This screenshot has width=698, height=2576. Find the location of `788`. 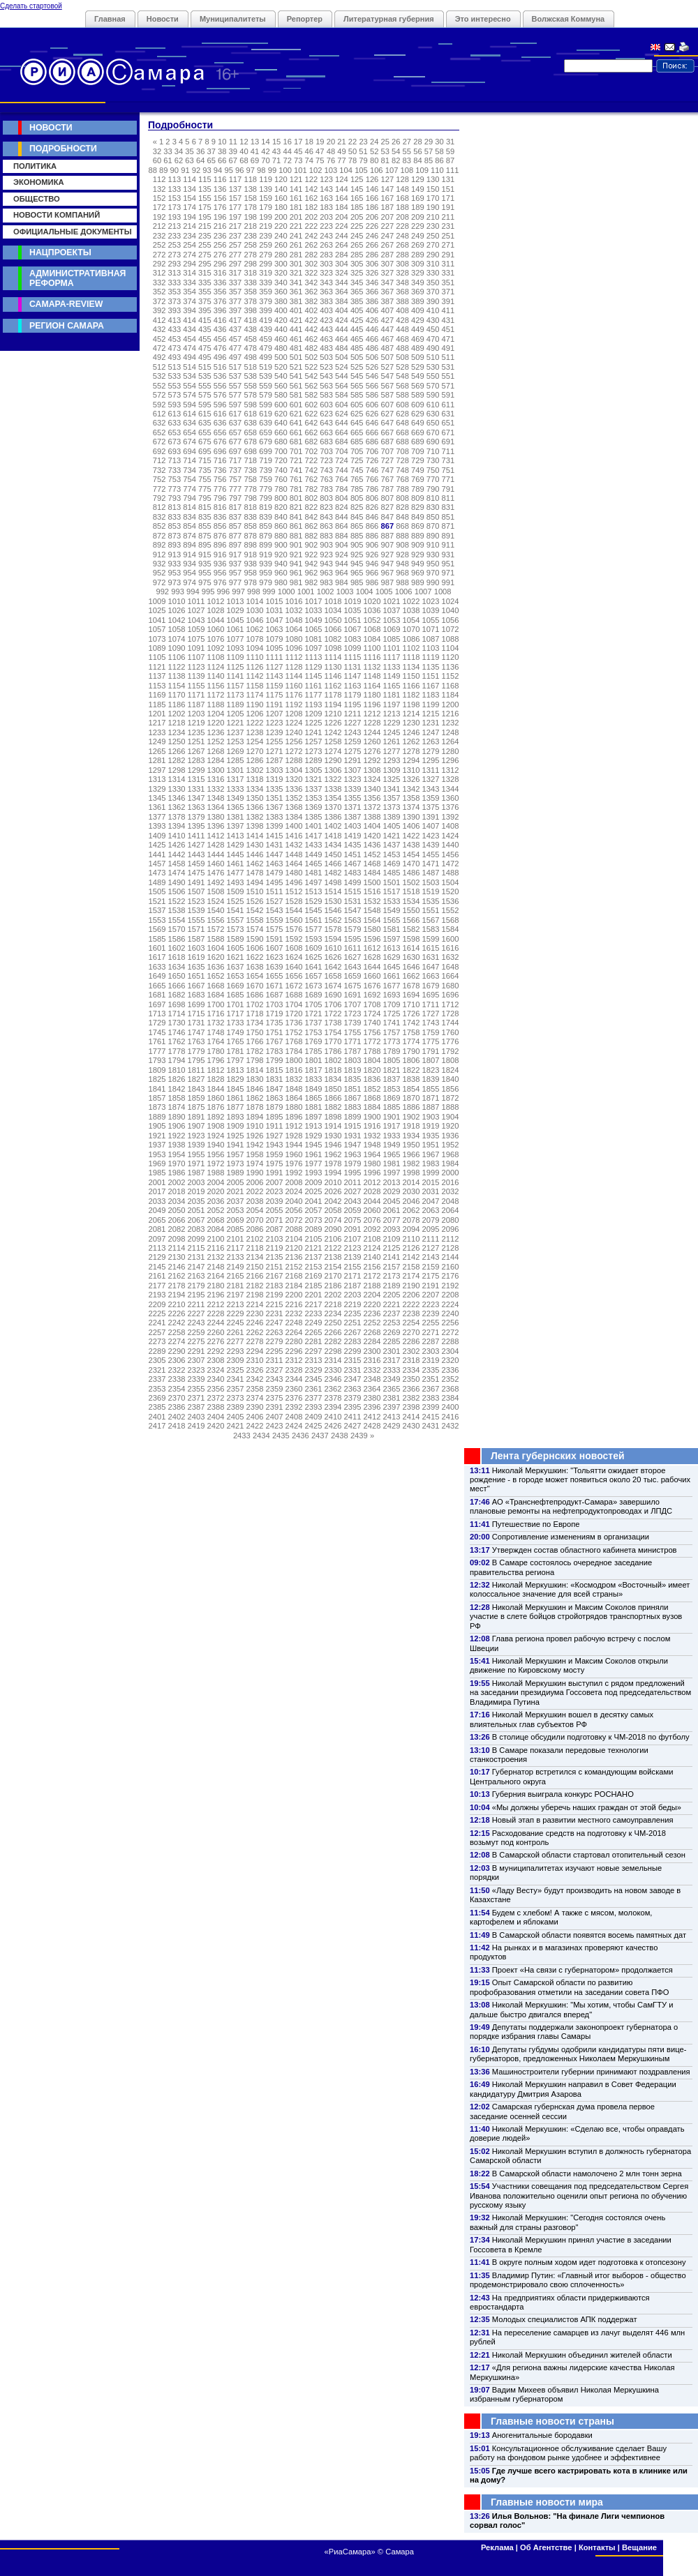

788 is located at coordinates (402, 489).